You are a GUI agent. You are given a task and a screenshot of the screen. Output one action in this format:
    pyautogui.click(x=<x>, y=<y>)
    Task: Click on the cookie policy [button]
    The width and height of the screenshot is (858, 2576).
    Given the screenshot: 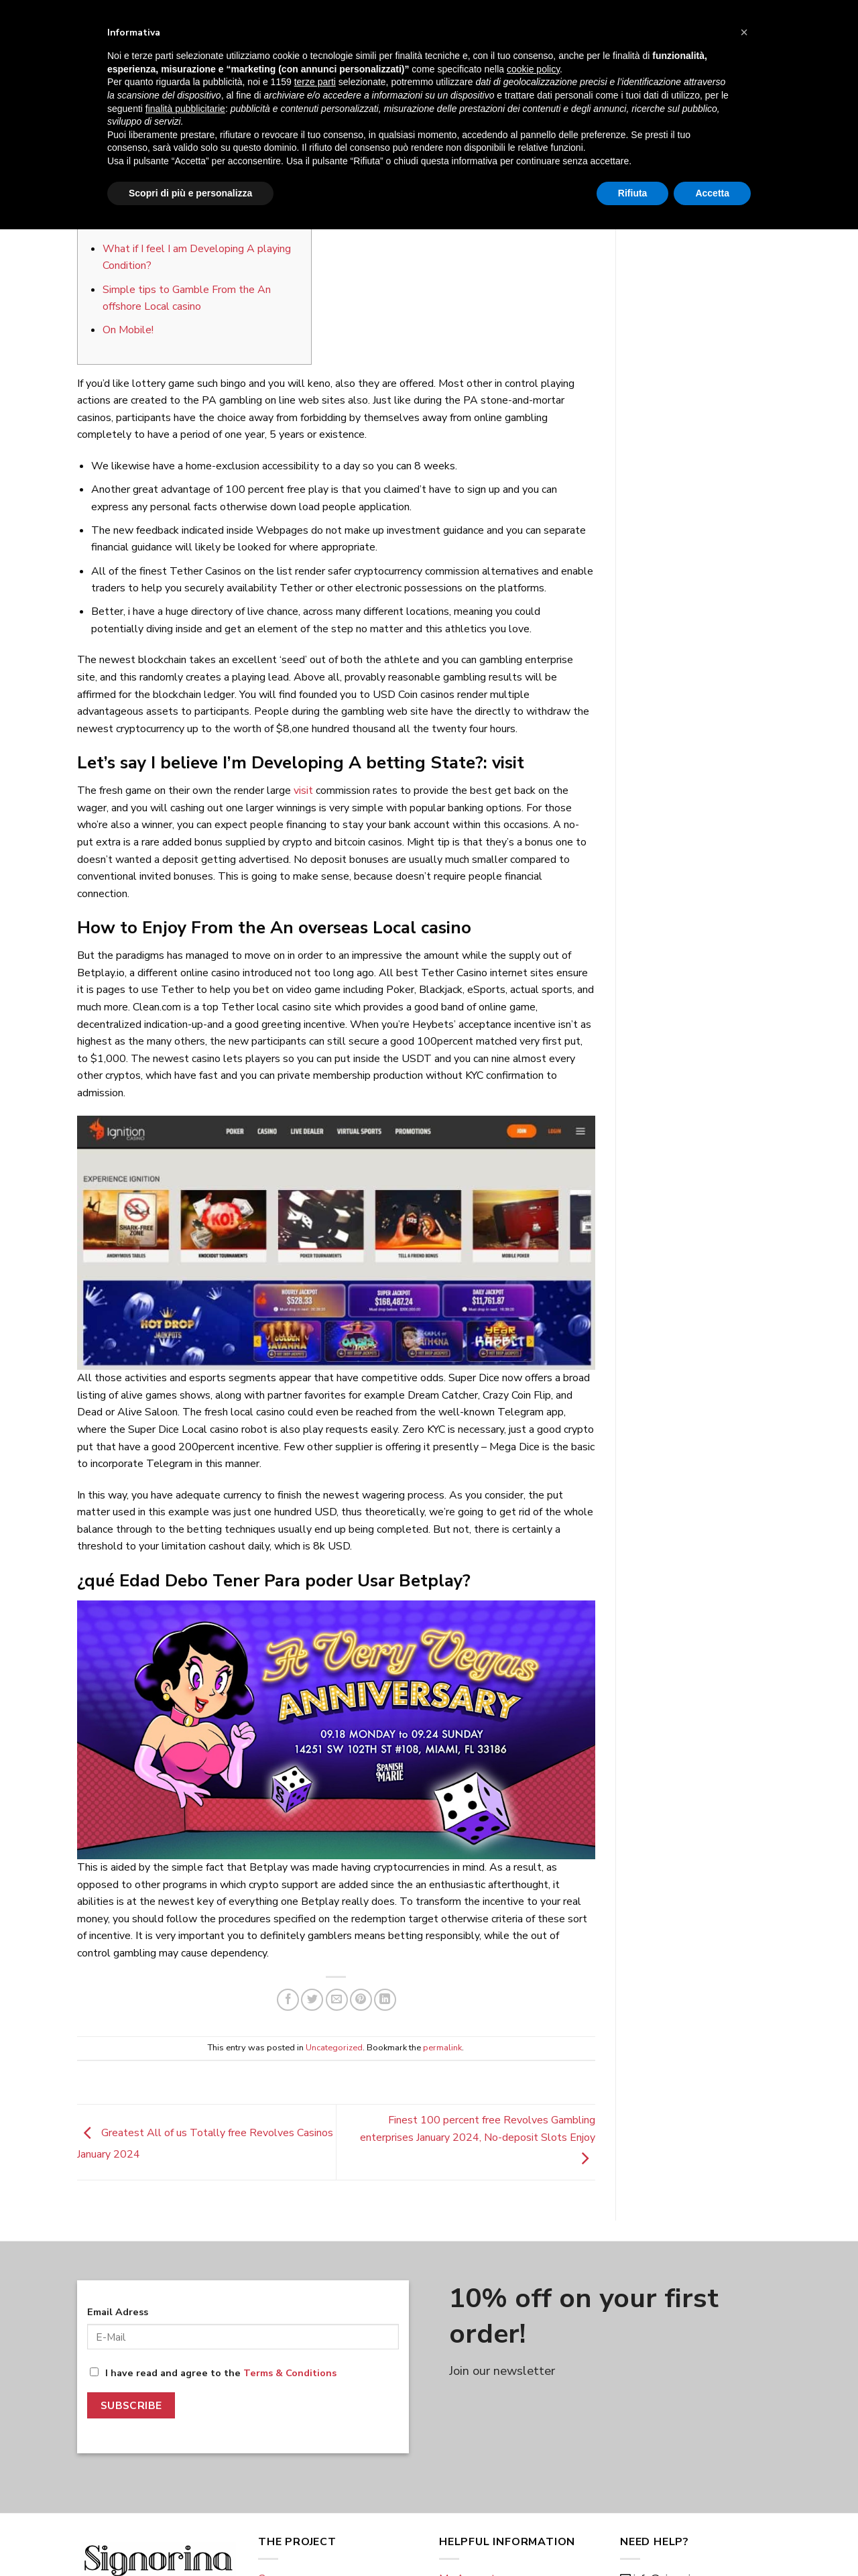 What is the action you would take?
    pyautogui.click(x=533, y=2415)
    